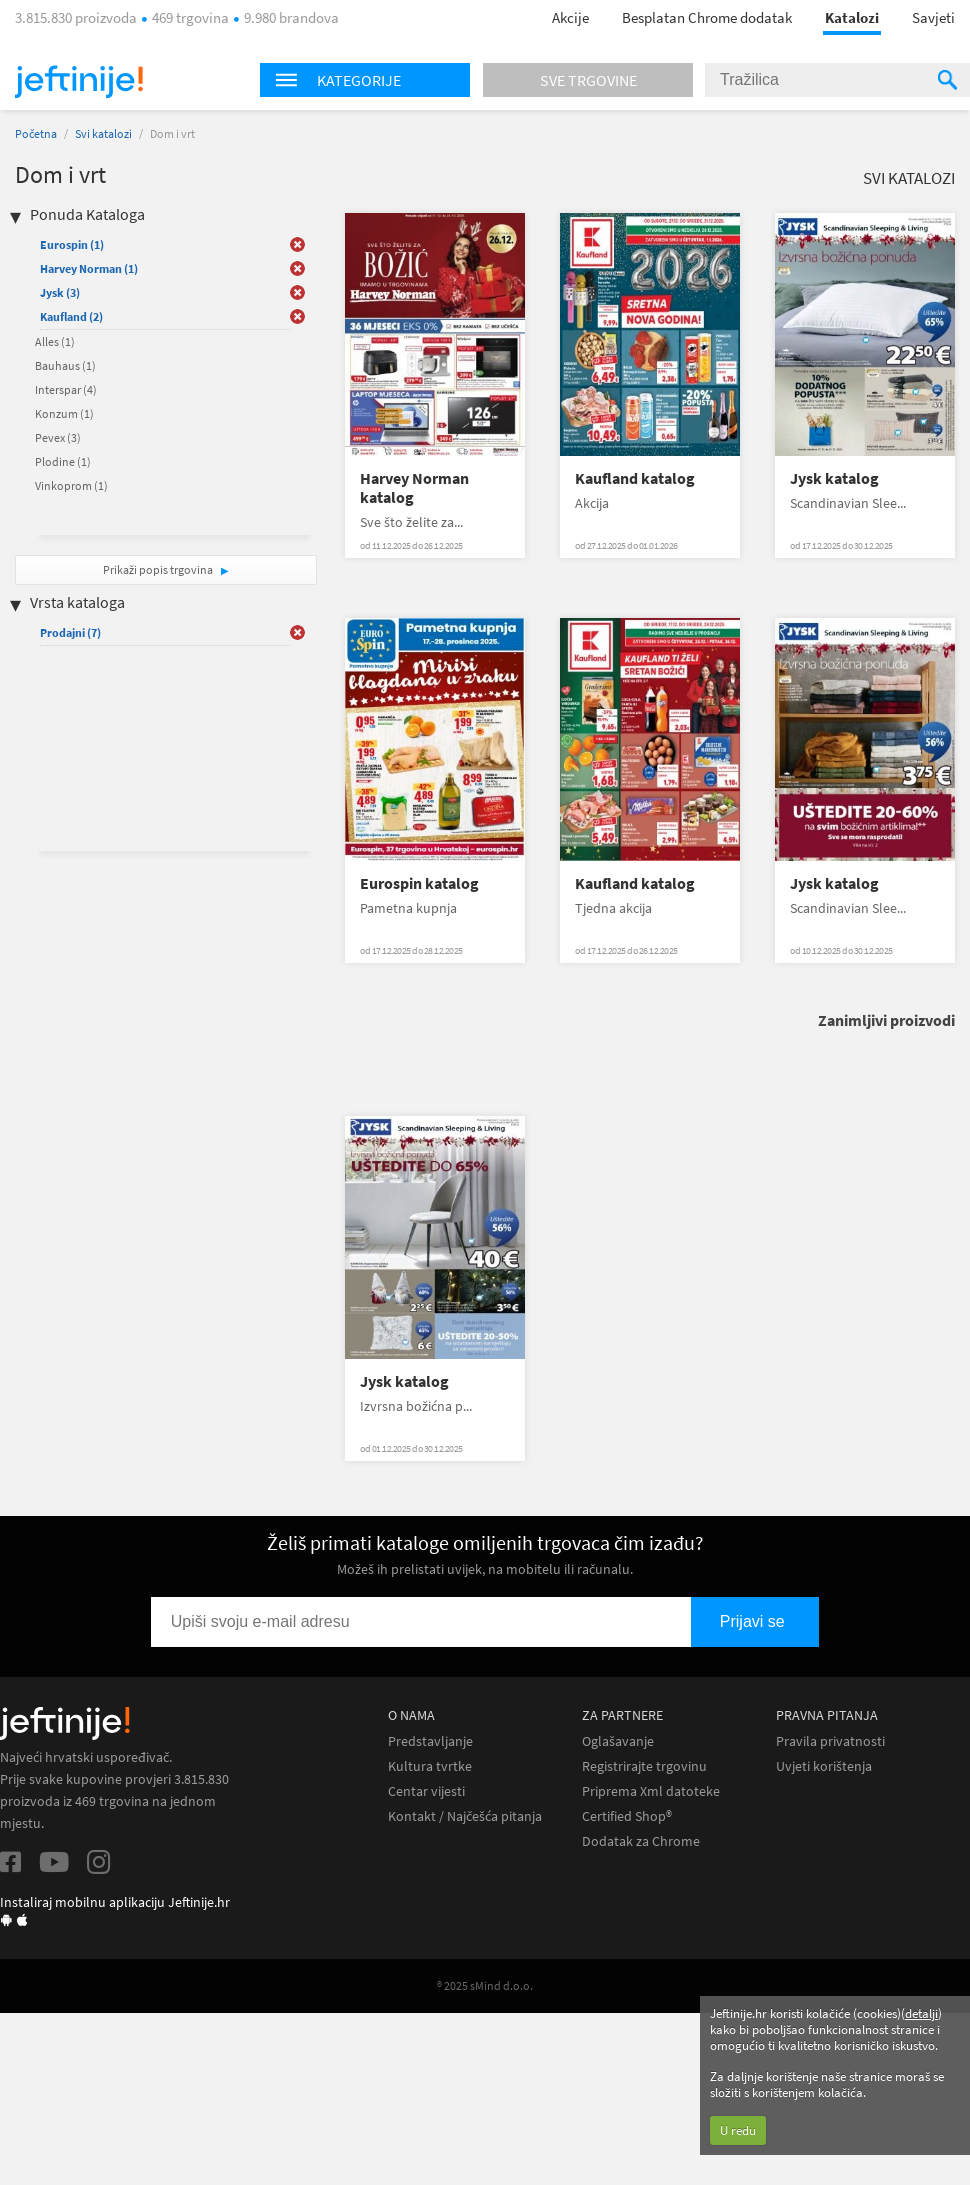 The height and width of the screenshot is (2185, 970). What do you see at coordinates (430, 1741) in the screenshot?
I see `Predstavljanje` at bounding box center [430, 1741].